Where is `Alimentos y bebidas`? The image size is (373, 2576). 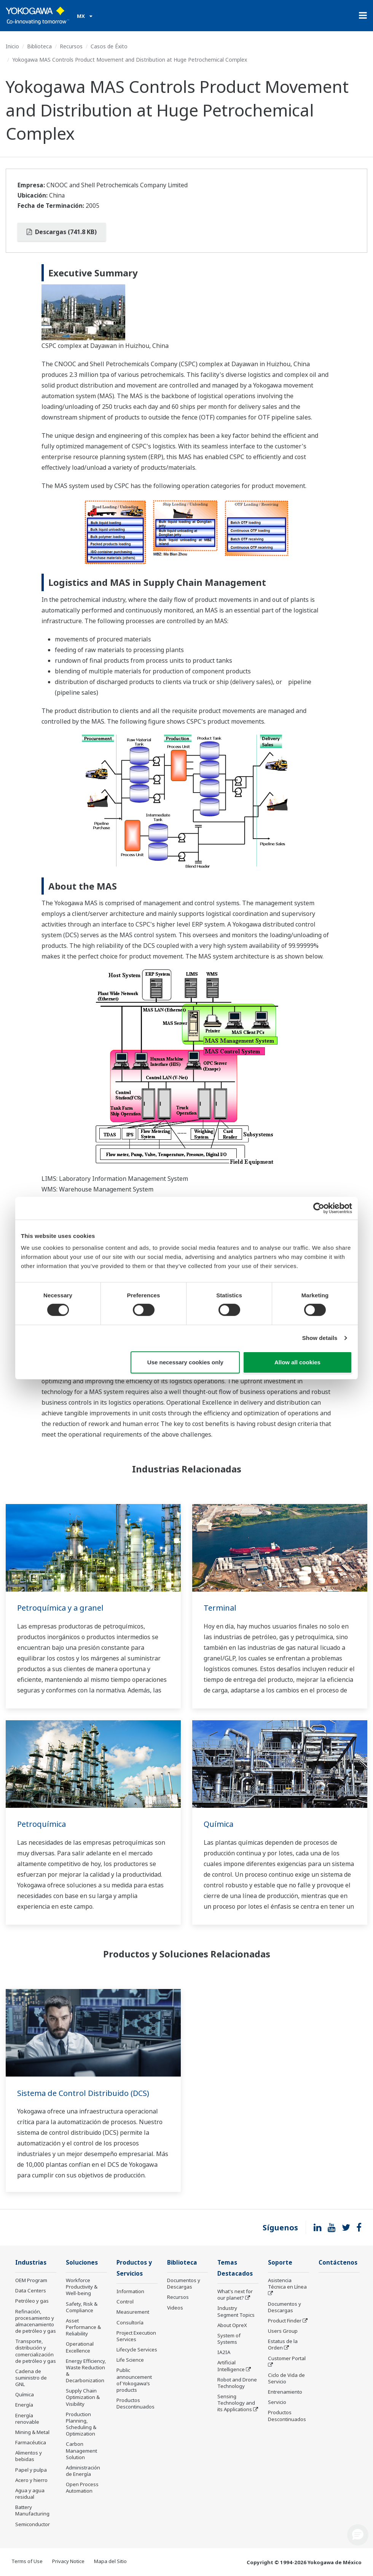
Alimentos y bebidas is located at coordinates (28, 2456).